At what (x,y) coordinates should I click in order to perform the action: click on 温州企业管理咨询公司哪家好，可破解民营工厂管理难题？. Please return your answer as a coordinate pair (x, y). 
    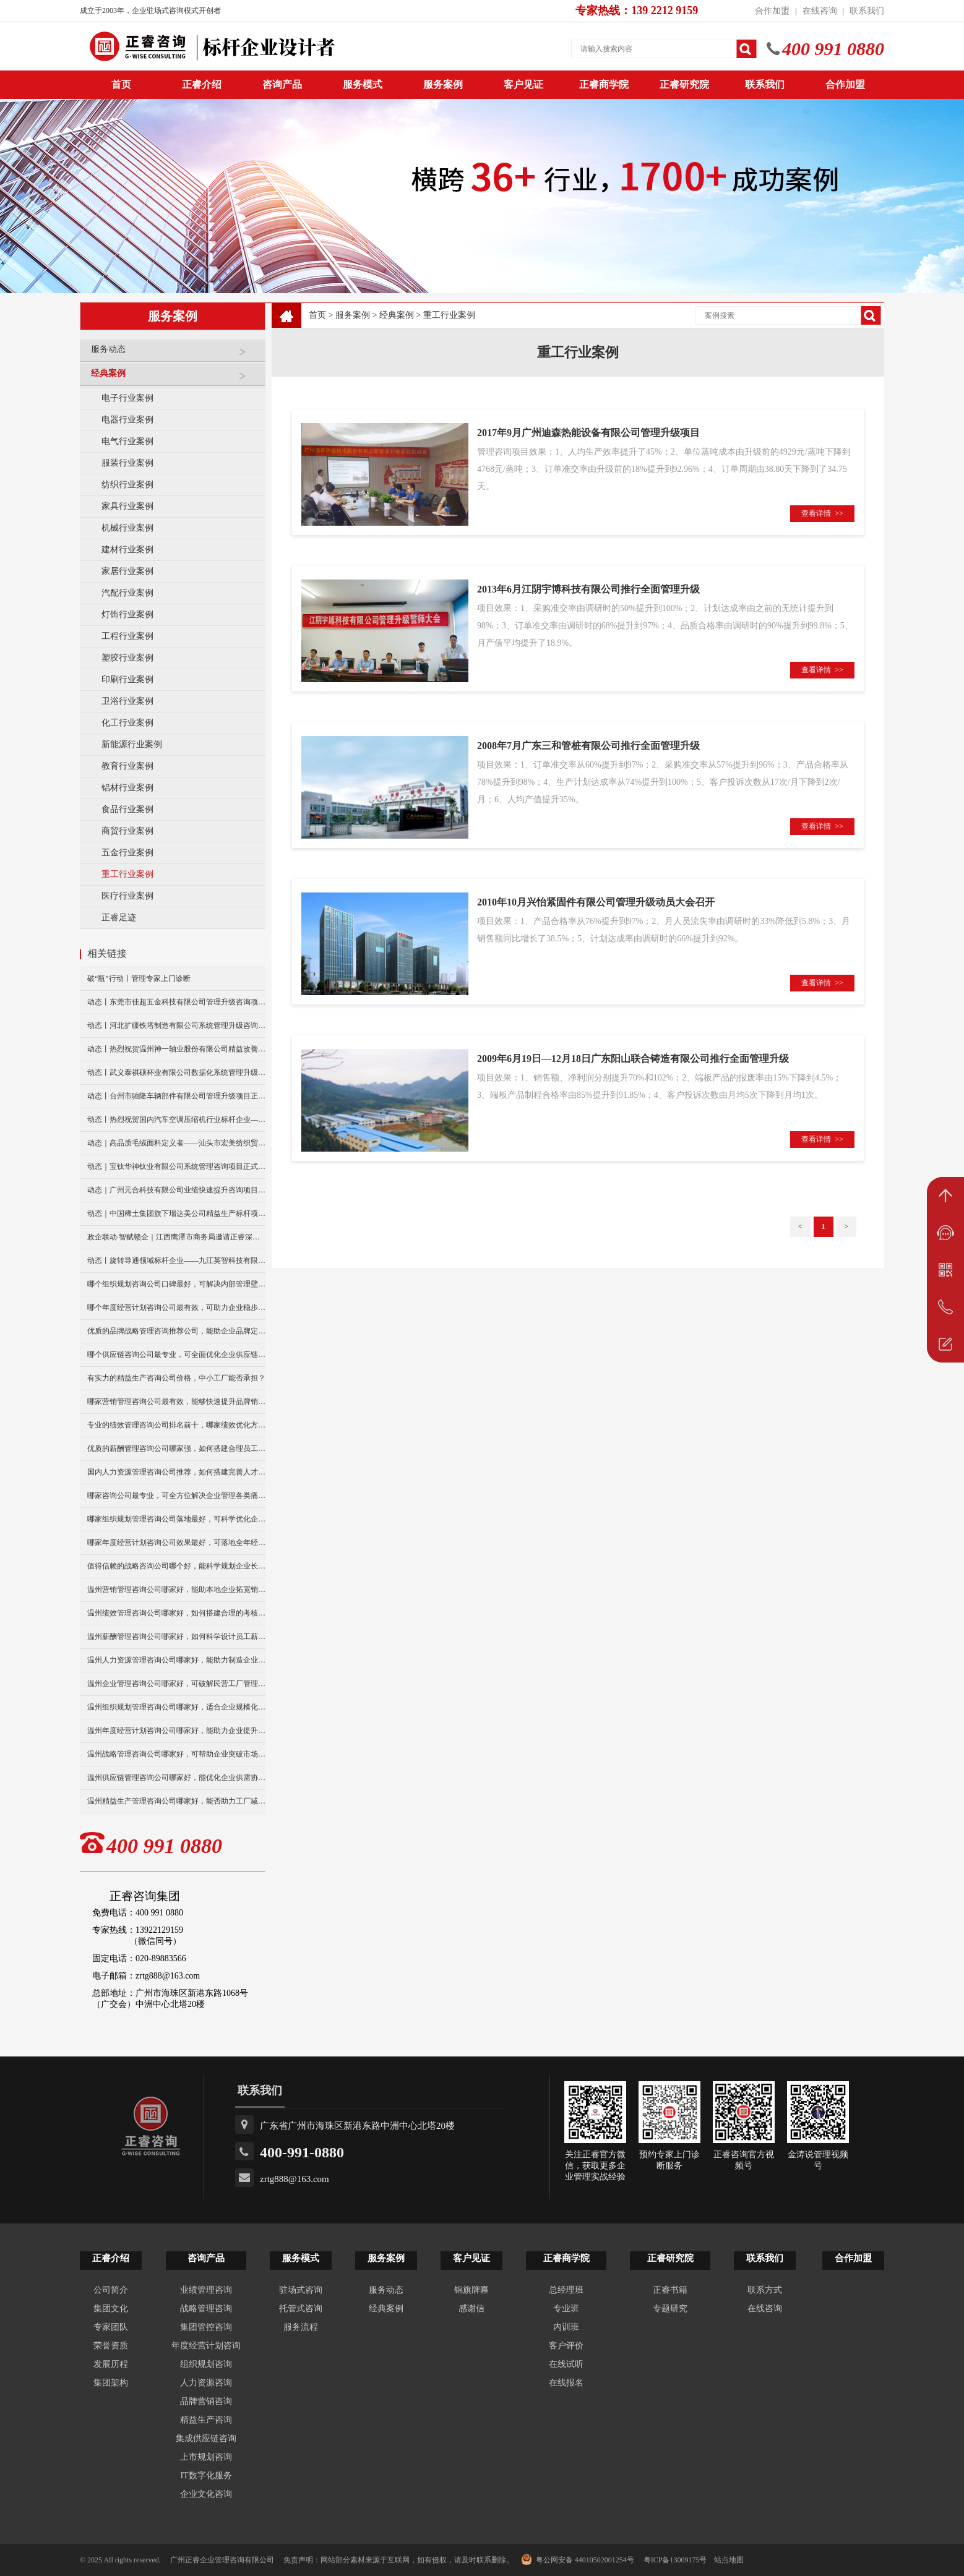
    Looking at the image, I should click on (176, 1683).